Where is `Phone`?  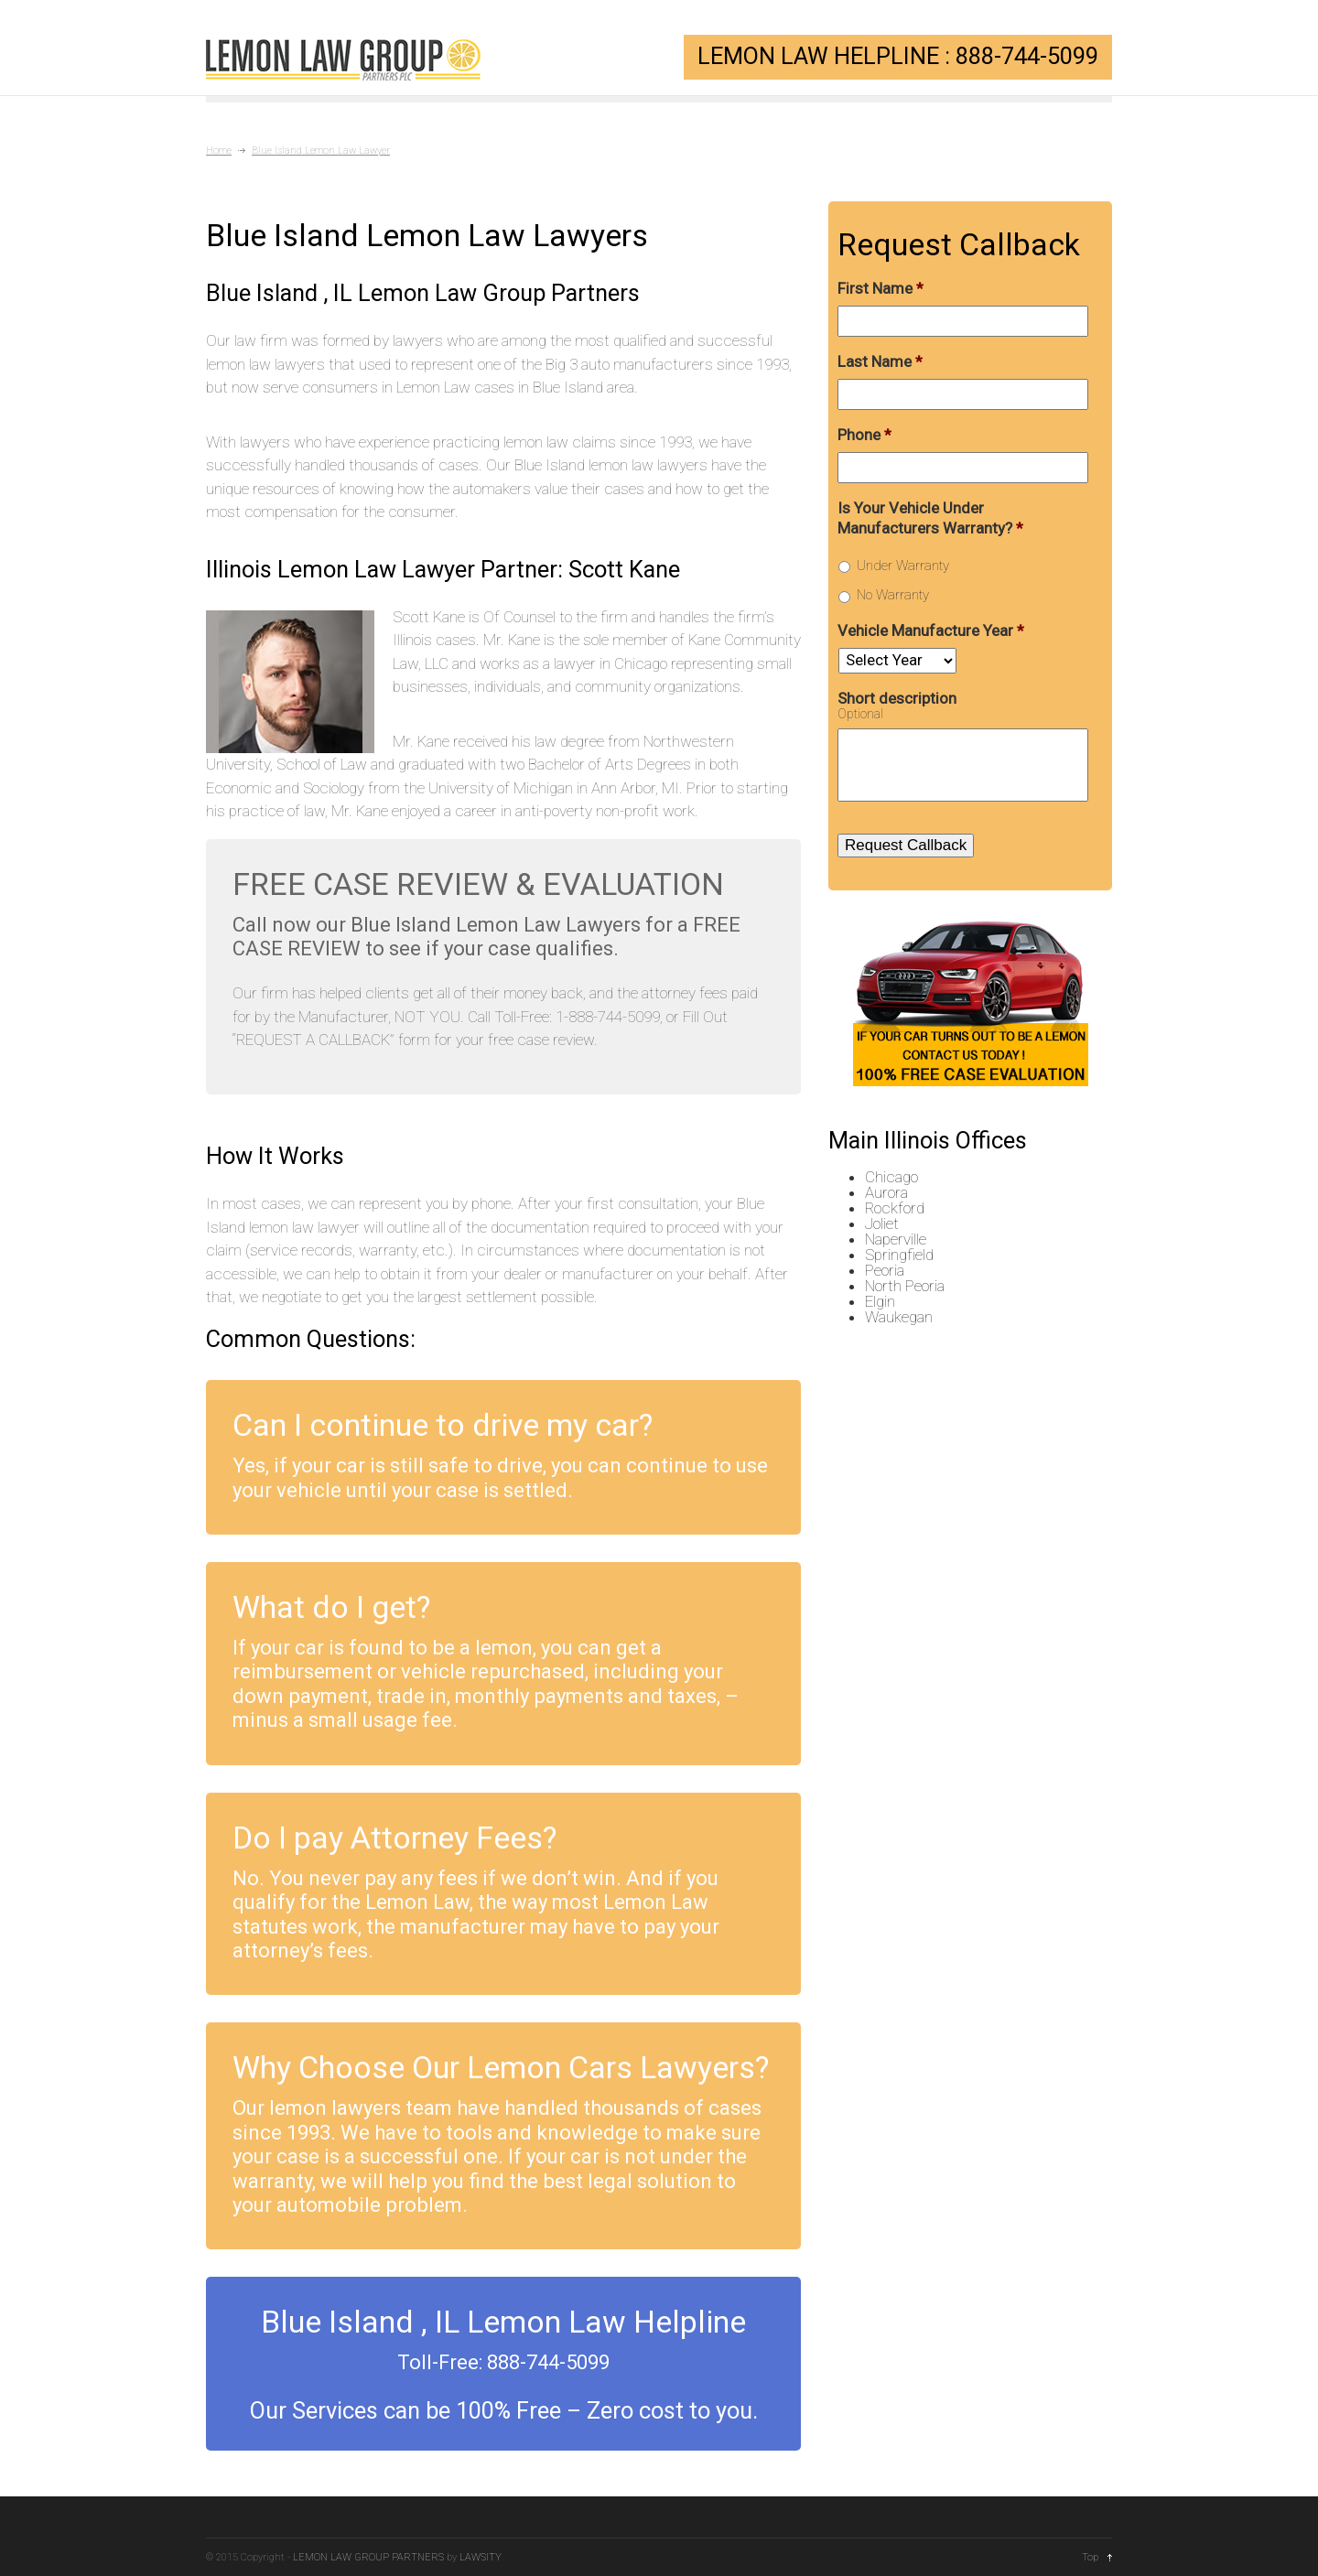 Phone is located at coordinates (864, 435).